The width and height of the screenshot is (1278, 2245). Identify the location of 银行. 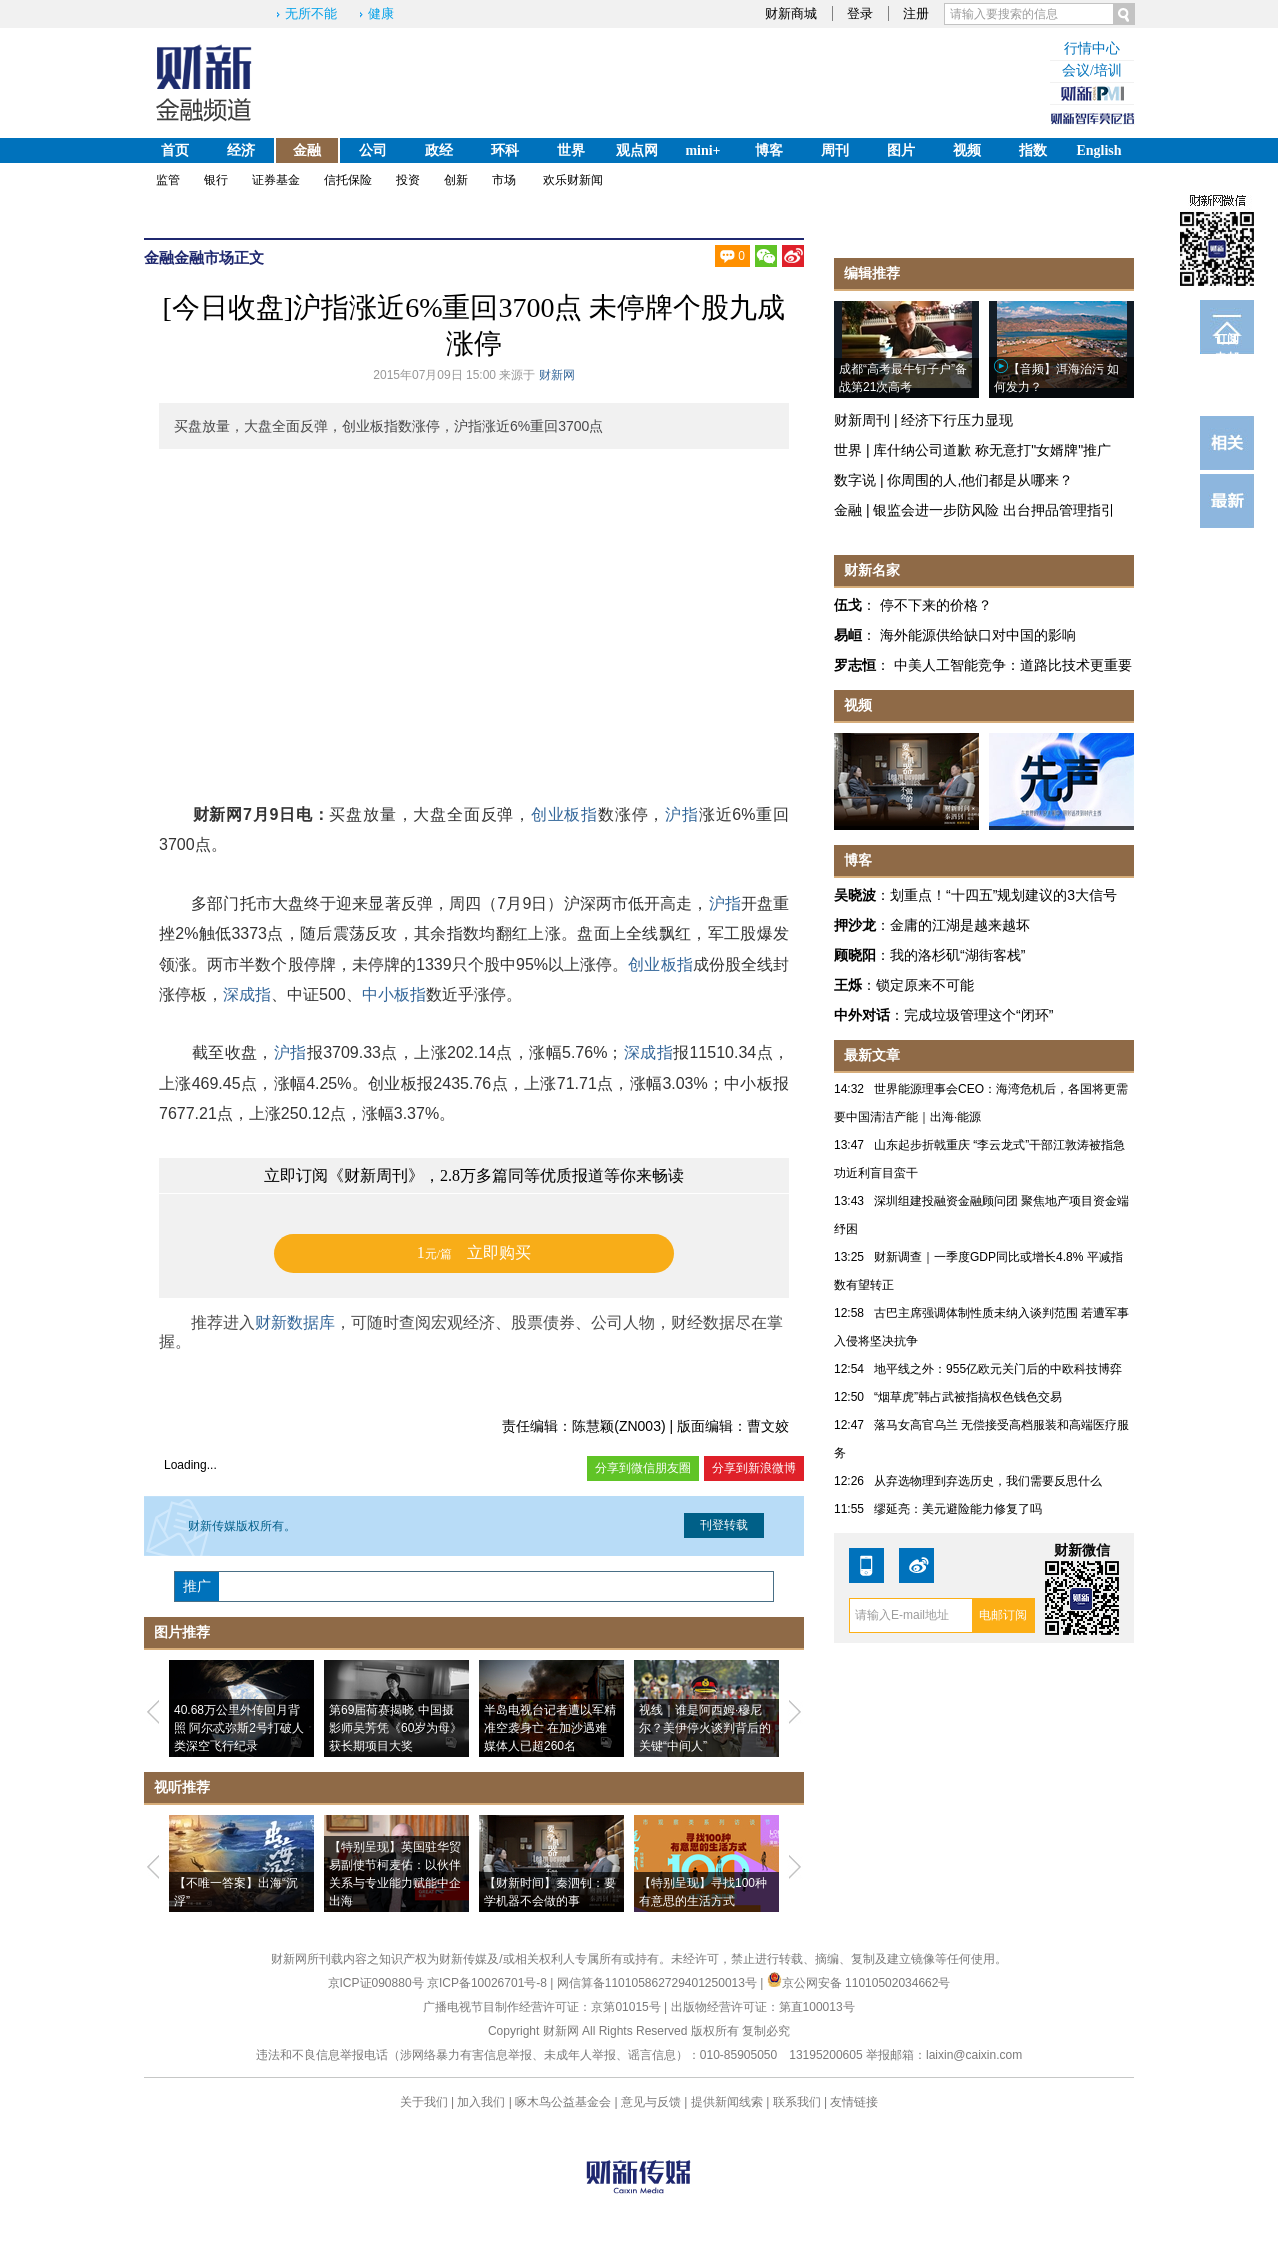
(216, 180).